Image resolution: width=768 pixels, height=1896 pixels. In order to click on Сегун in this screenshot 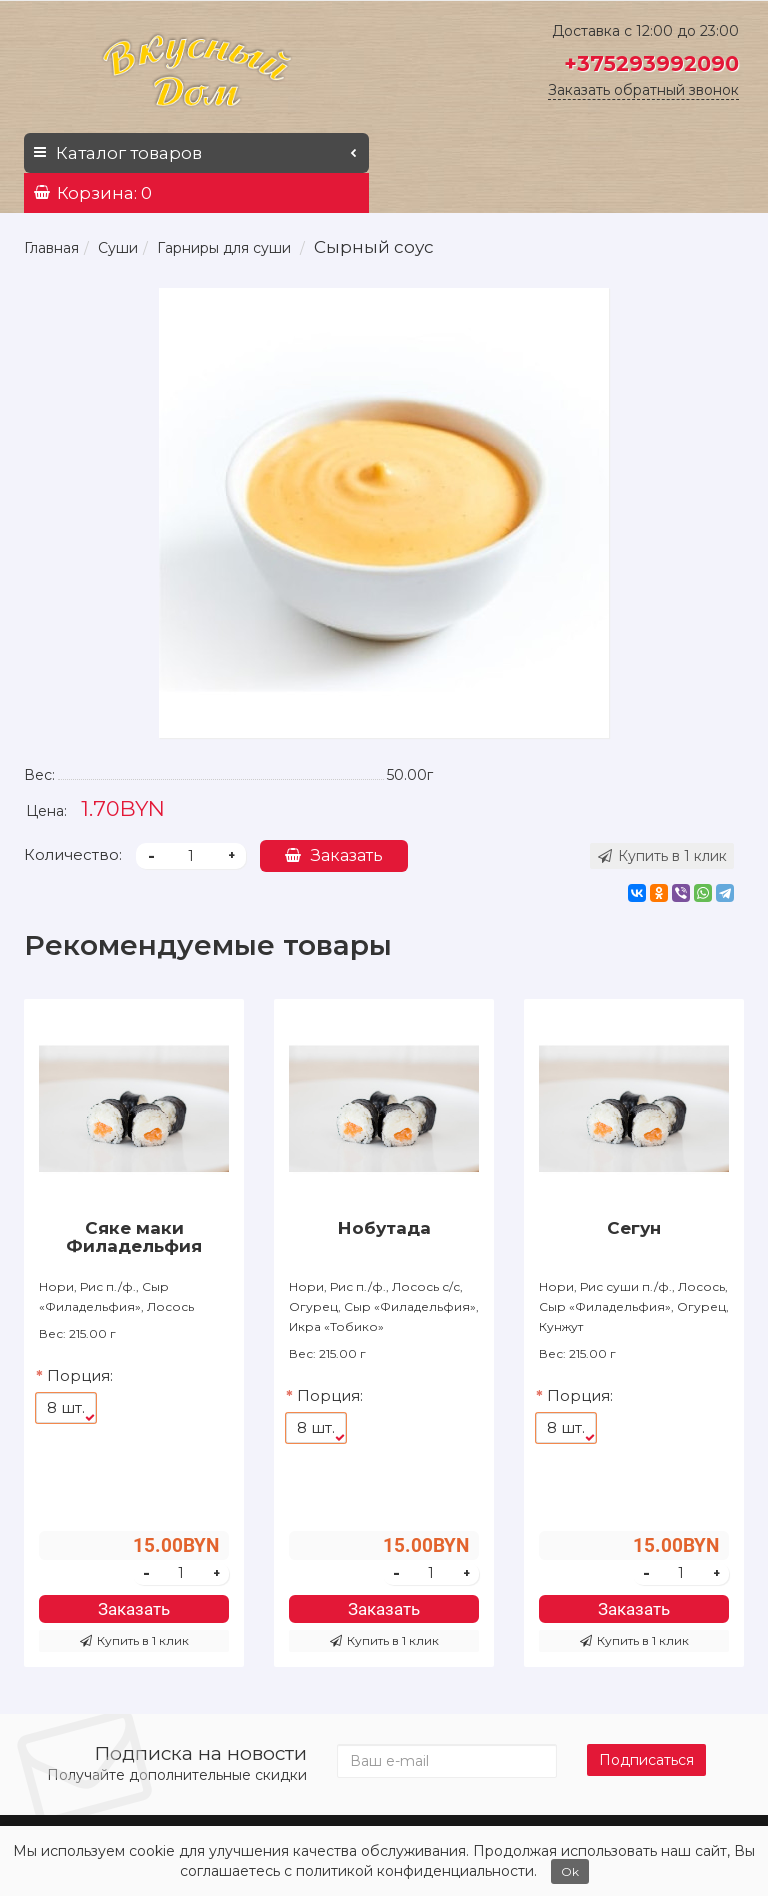, I will do `click(634, 1228)`.